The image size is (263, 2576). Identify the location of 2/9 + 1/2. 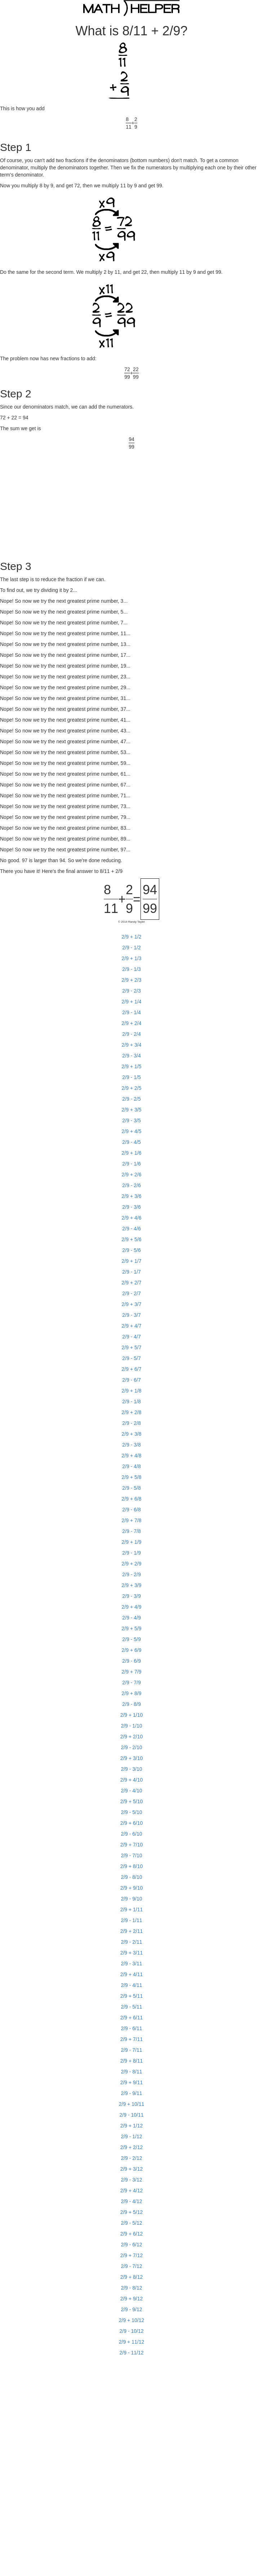
(132, 937).